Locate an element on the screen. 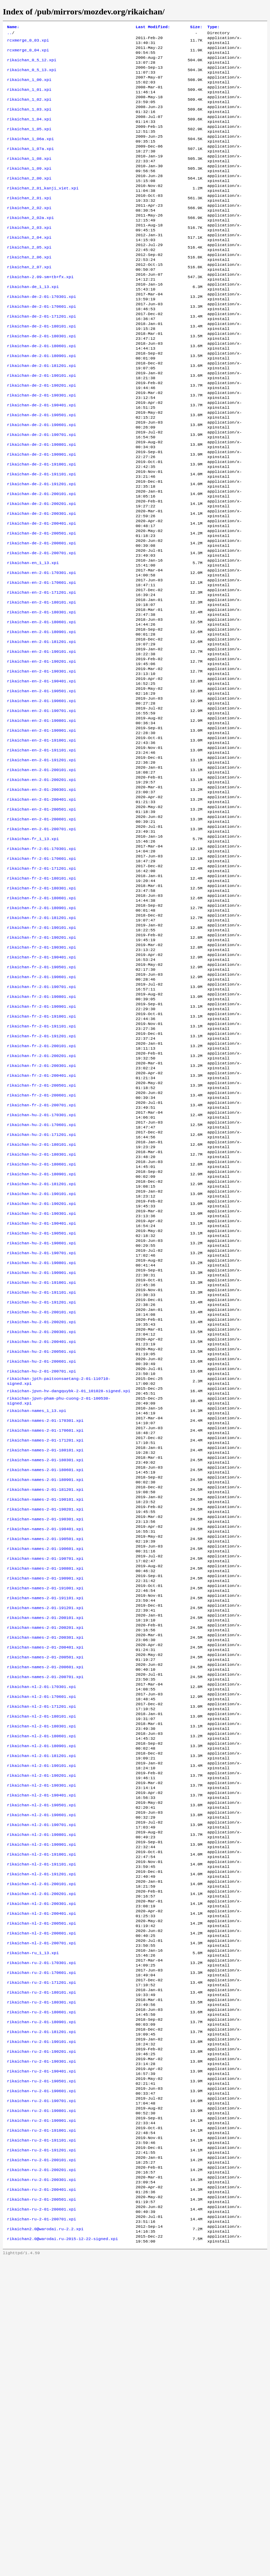 The width and height of the screenshot is (270, 2576). Size is located at coordinates (196, 27).